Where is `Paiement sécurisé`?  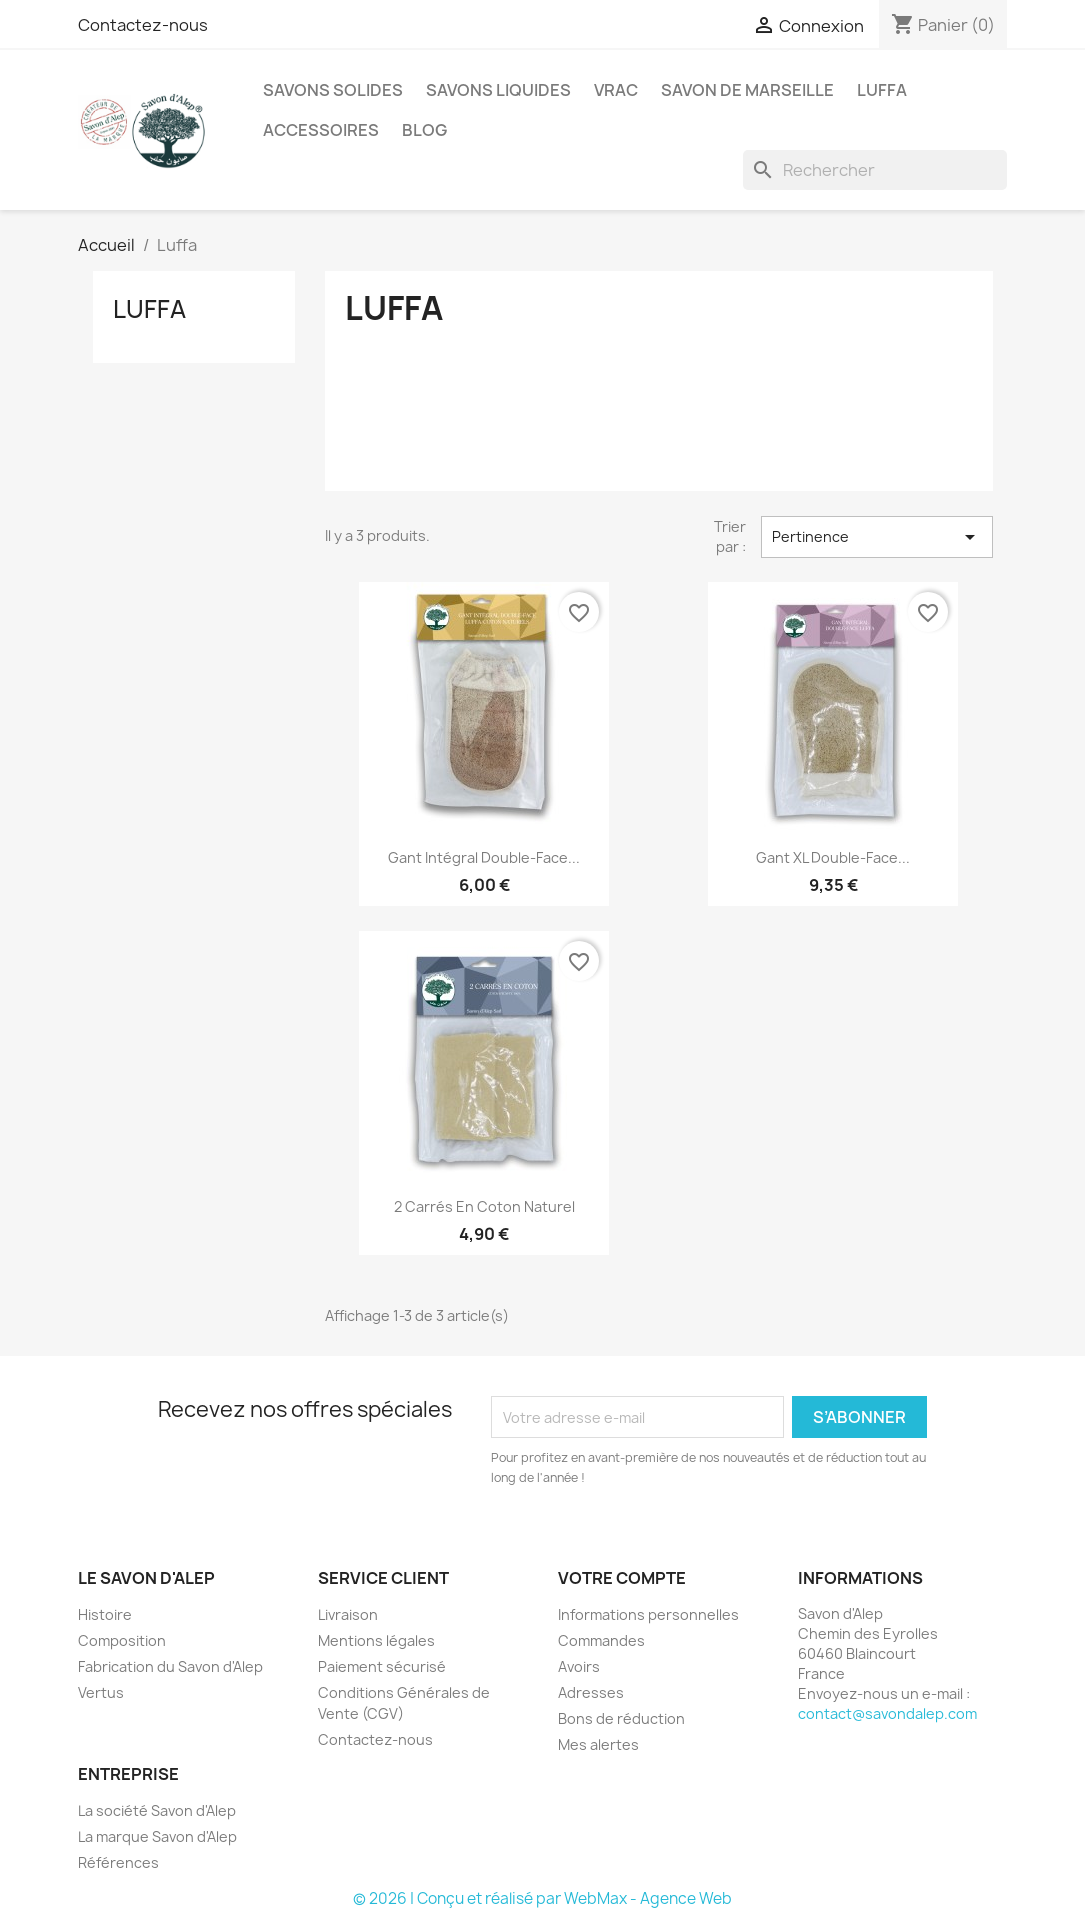
Paiement sécurisé is located at coordinates (382, 1666).